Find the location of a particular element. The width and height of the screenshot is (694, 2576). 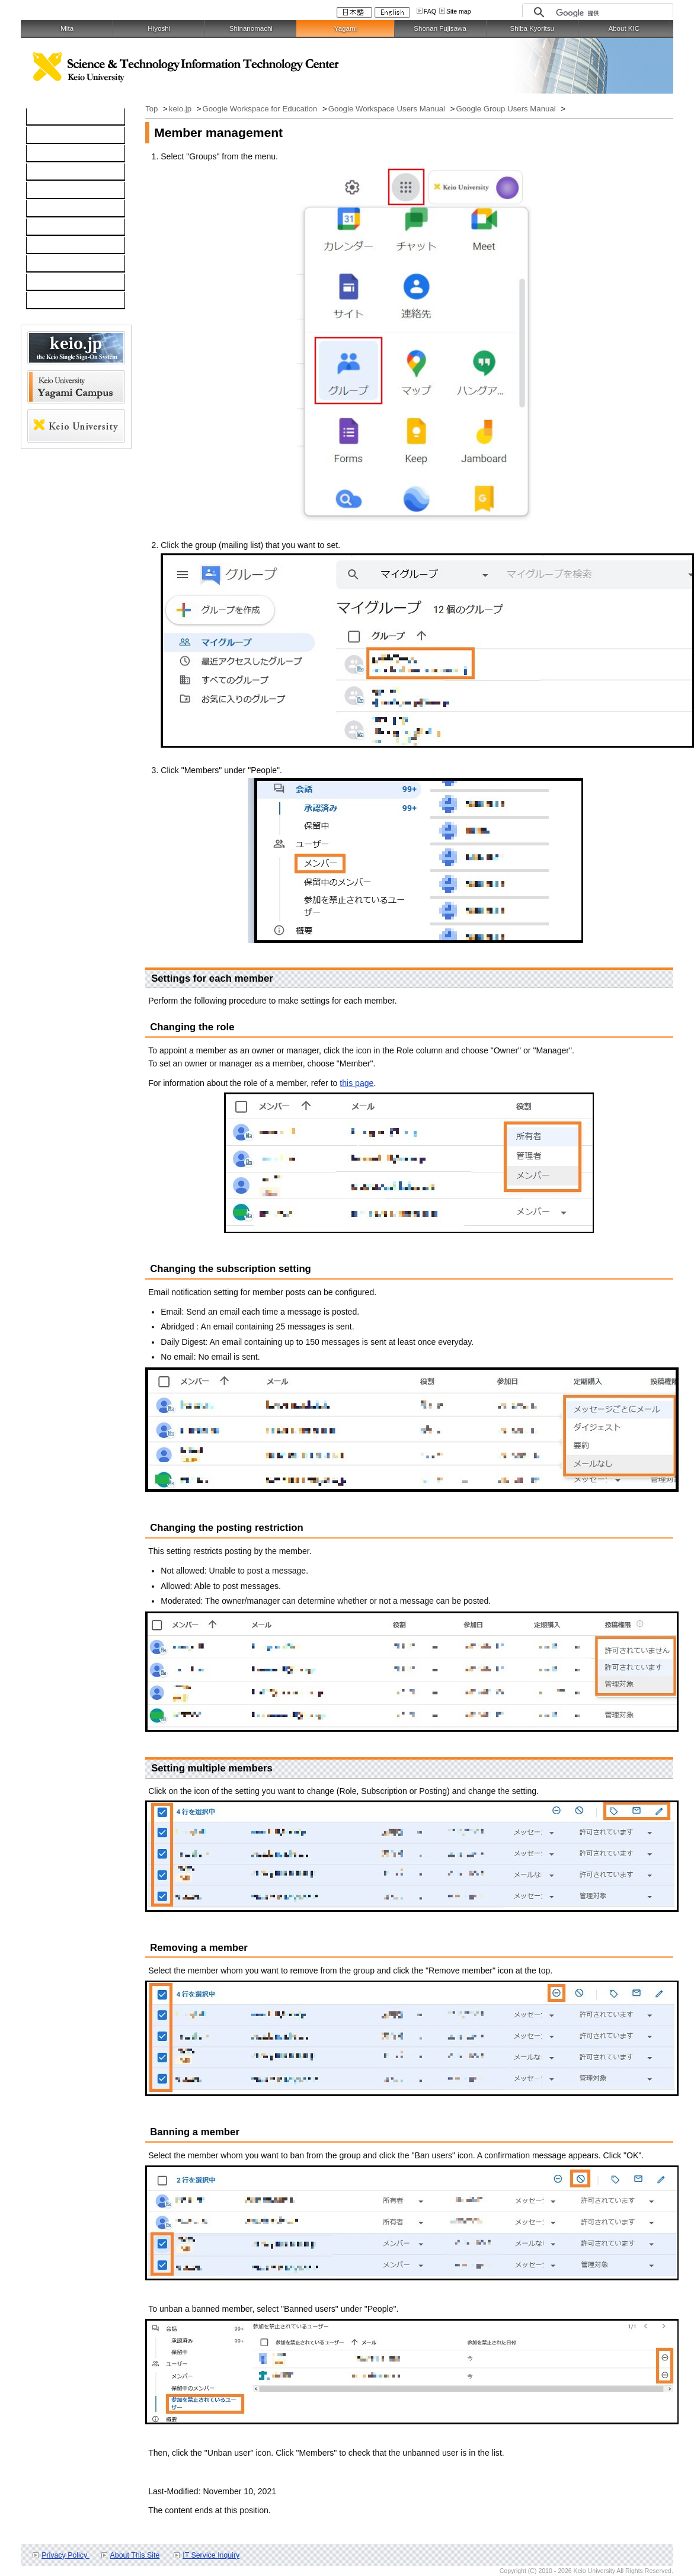

Google Workspace for Education is located at coordinates (260, 108).